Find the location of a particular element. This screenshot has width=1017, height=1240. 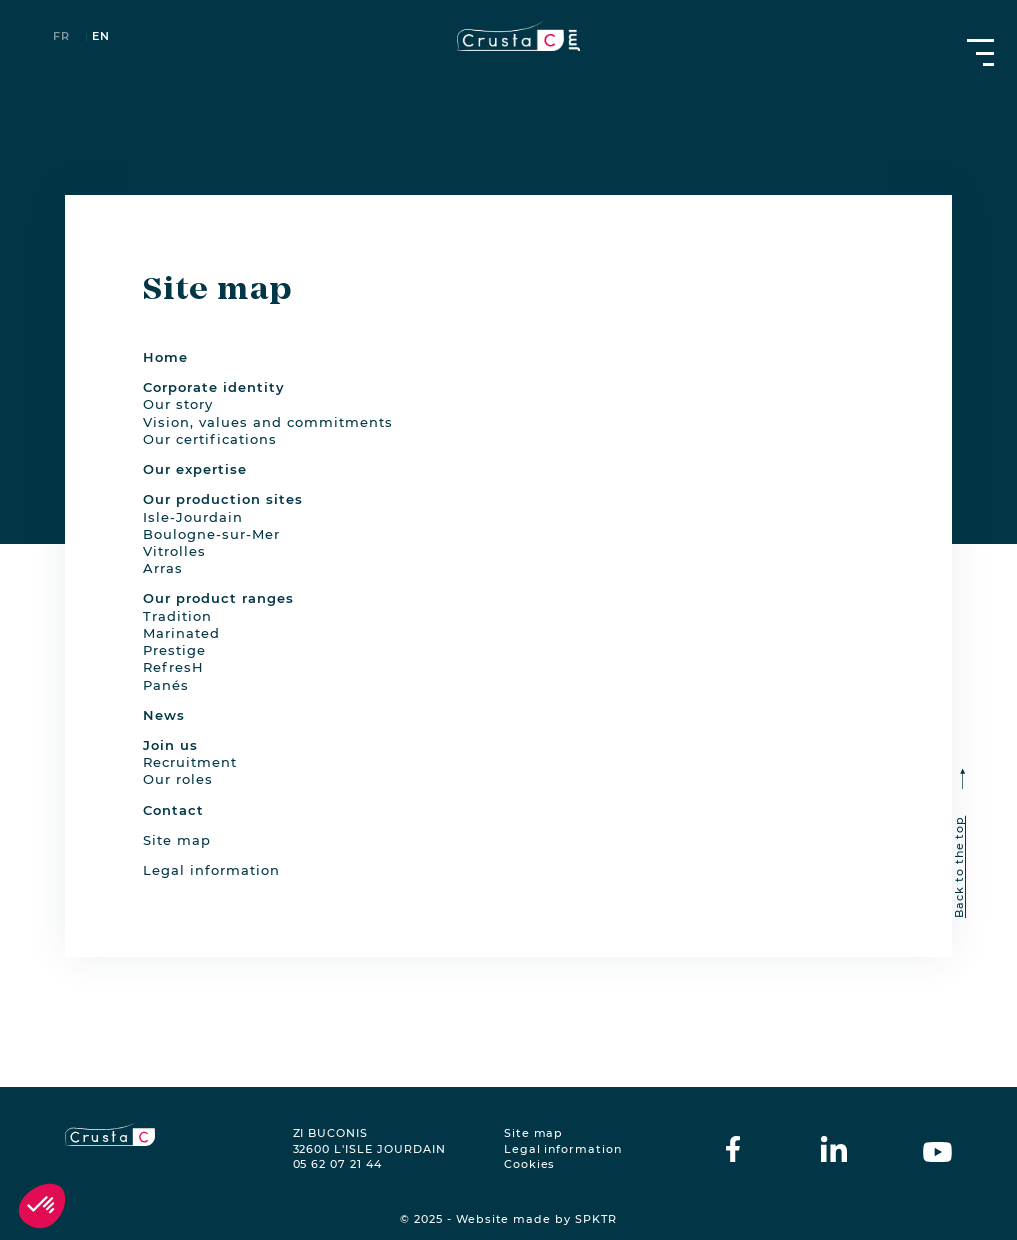

News is located at coordinates (164, 715).